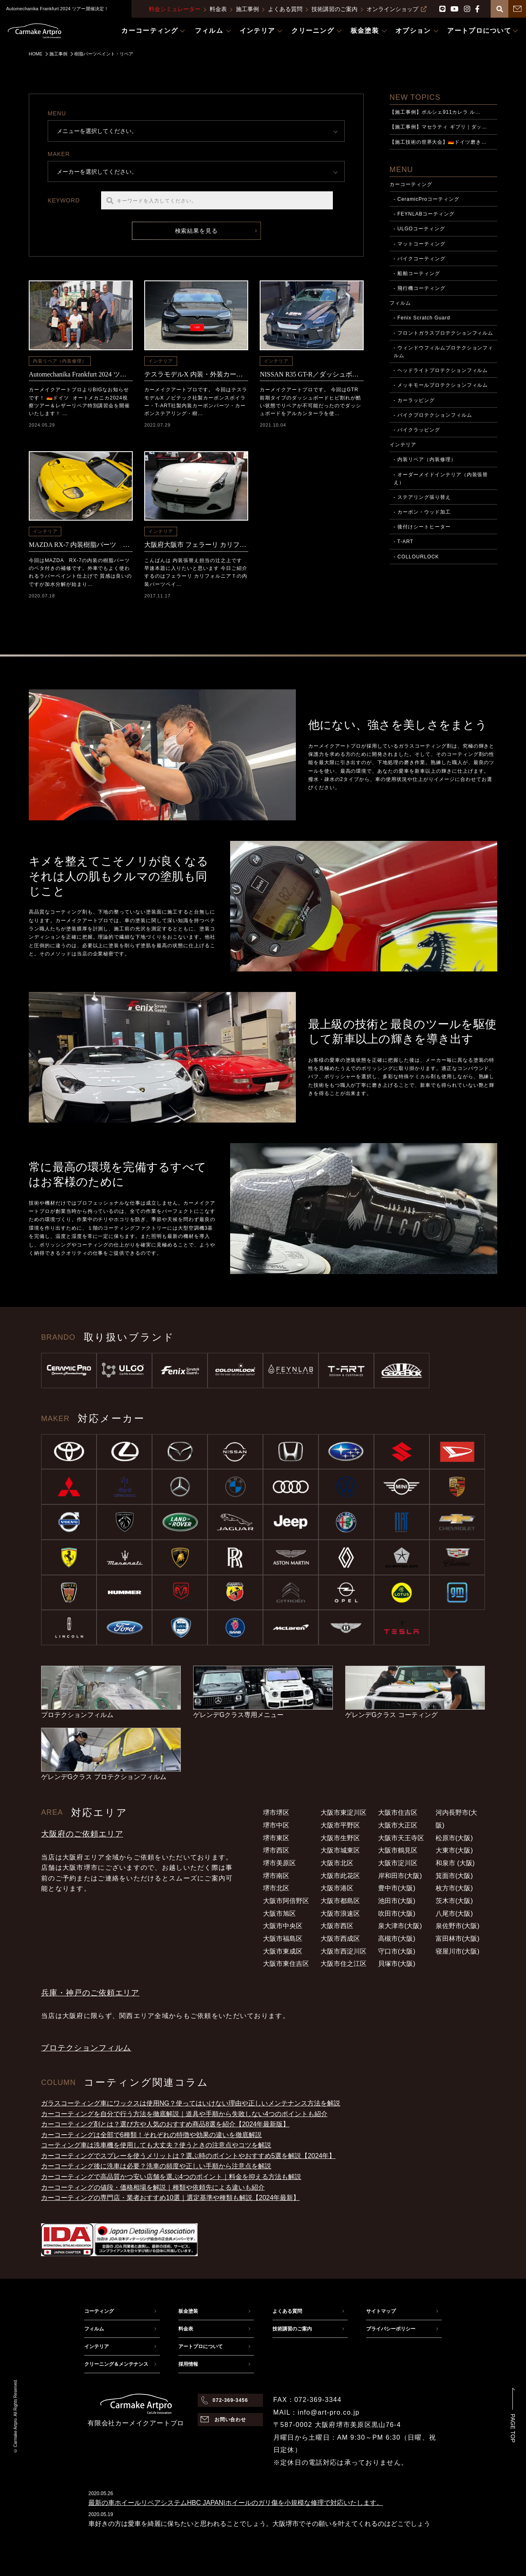  I want to click on - フロントガラスプロテクションフィルム, so click(444, 333).